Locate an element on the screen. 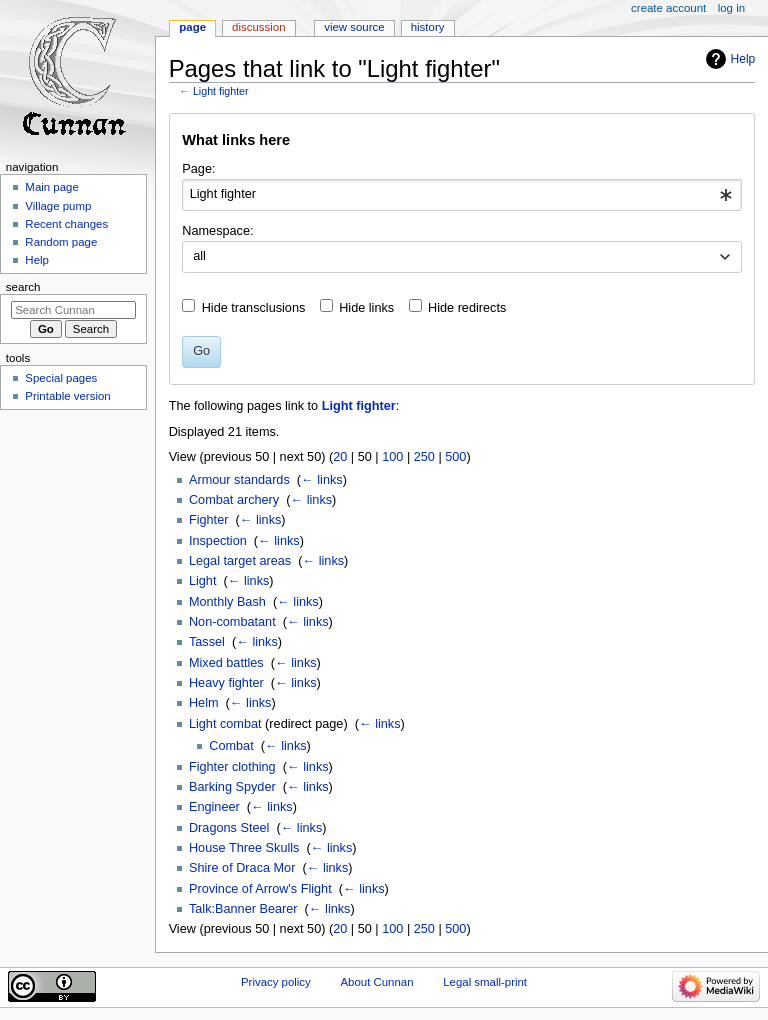  ← links is located at coordinates (322, 480).